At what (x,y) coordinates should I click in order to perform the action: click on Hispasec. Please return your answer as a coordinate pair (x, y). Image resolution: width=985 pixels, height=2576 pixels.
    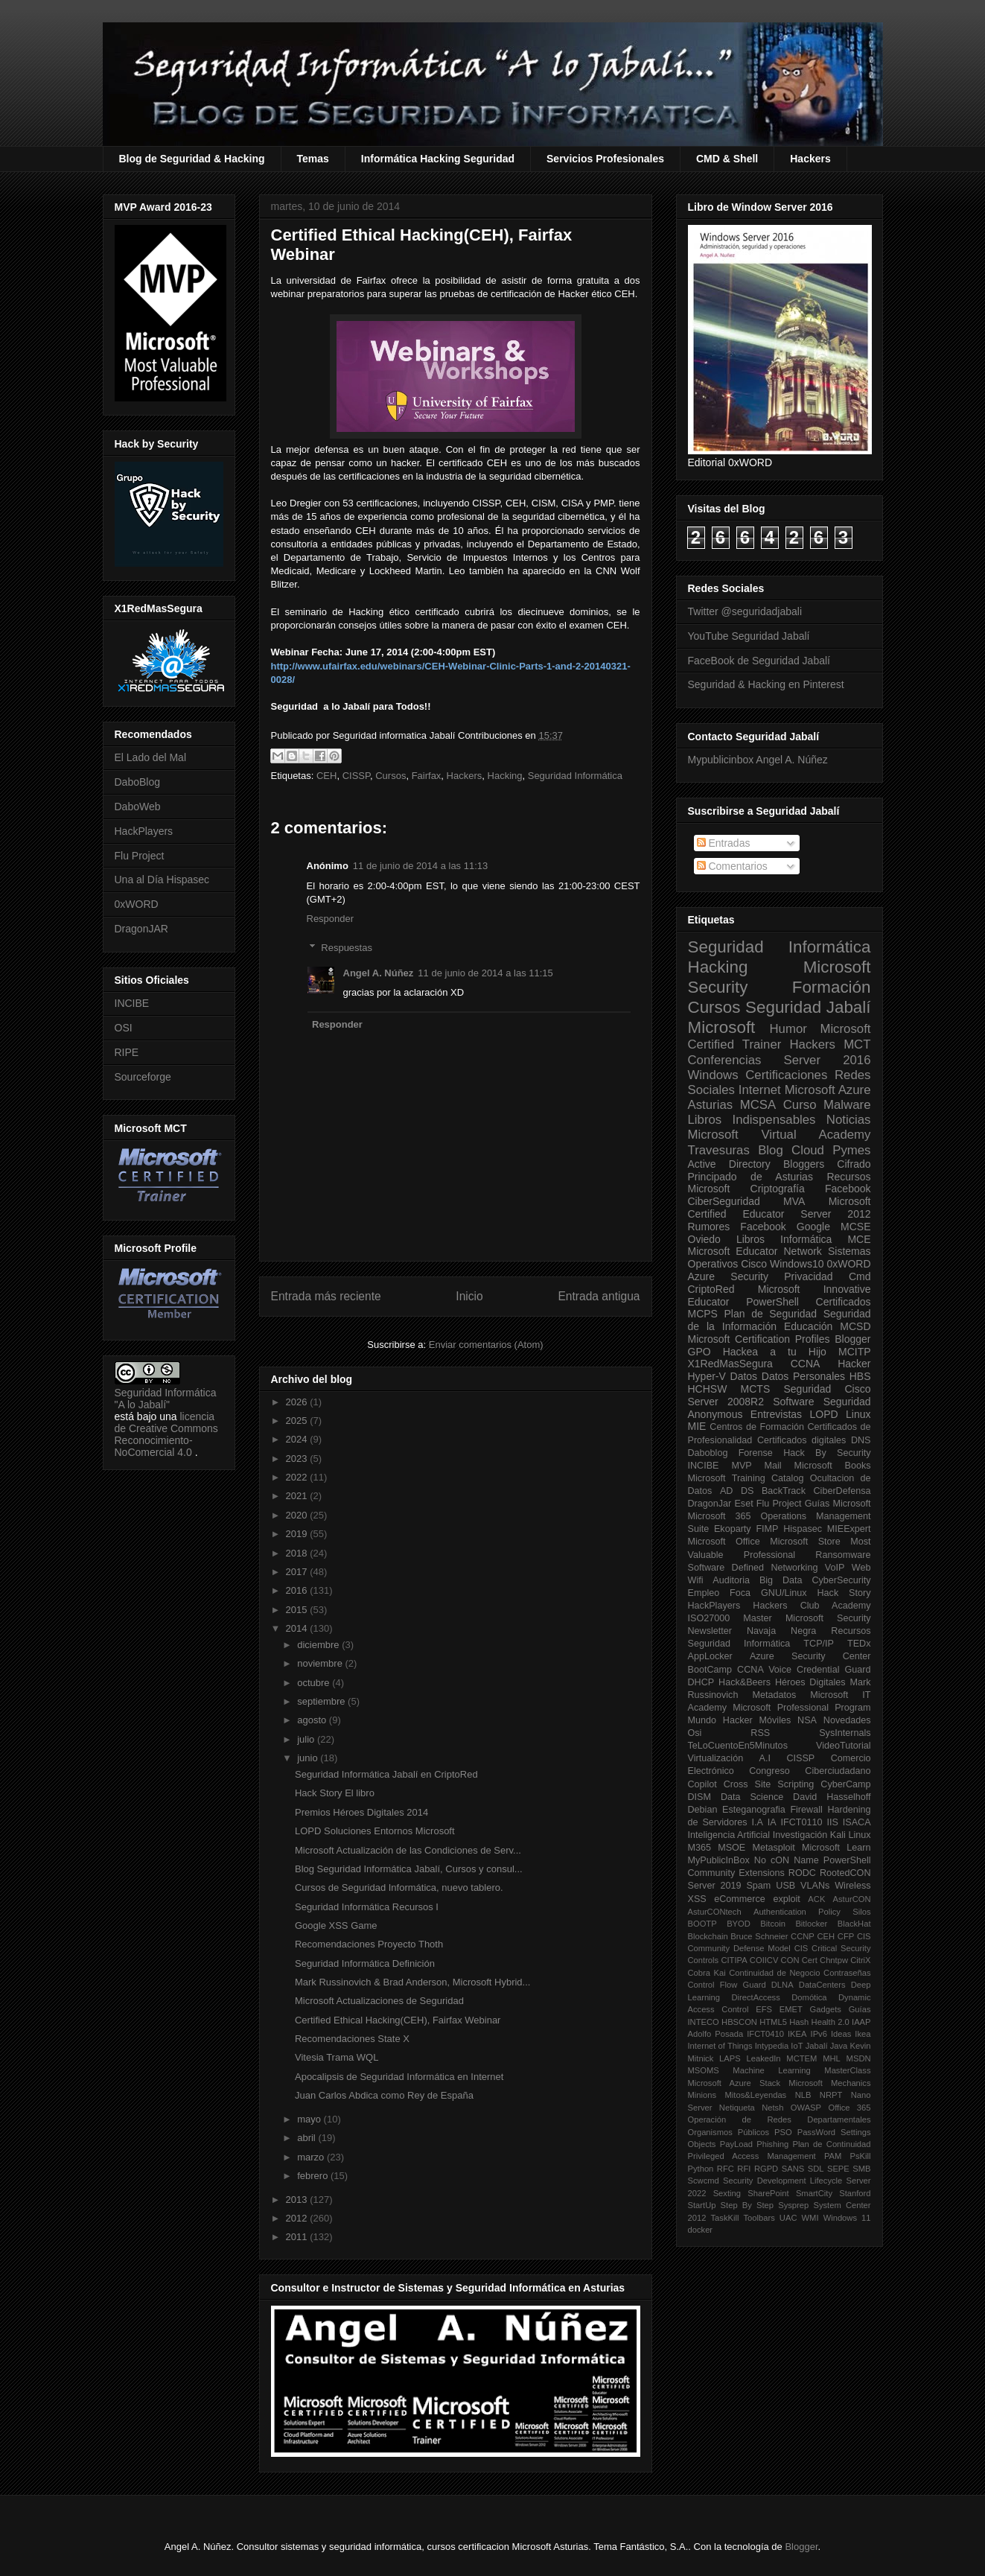
    Looking at the image, I should click on (802, 1529).